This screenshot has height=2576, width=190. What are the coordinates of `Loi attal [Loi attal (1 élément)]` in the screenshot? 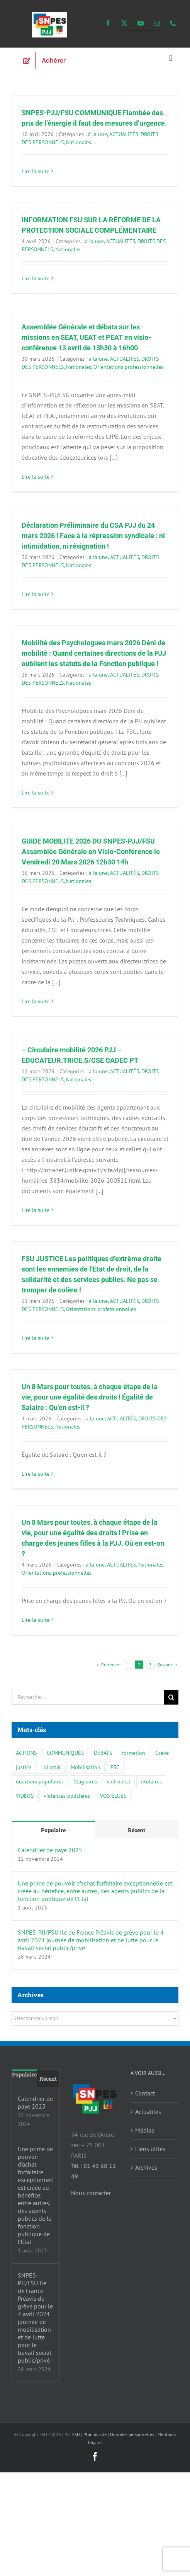 It's located at (51, 1767).